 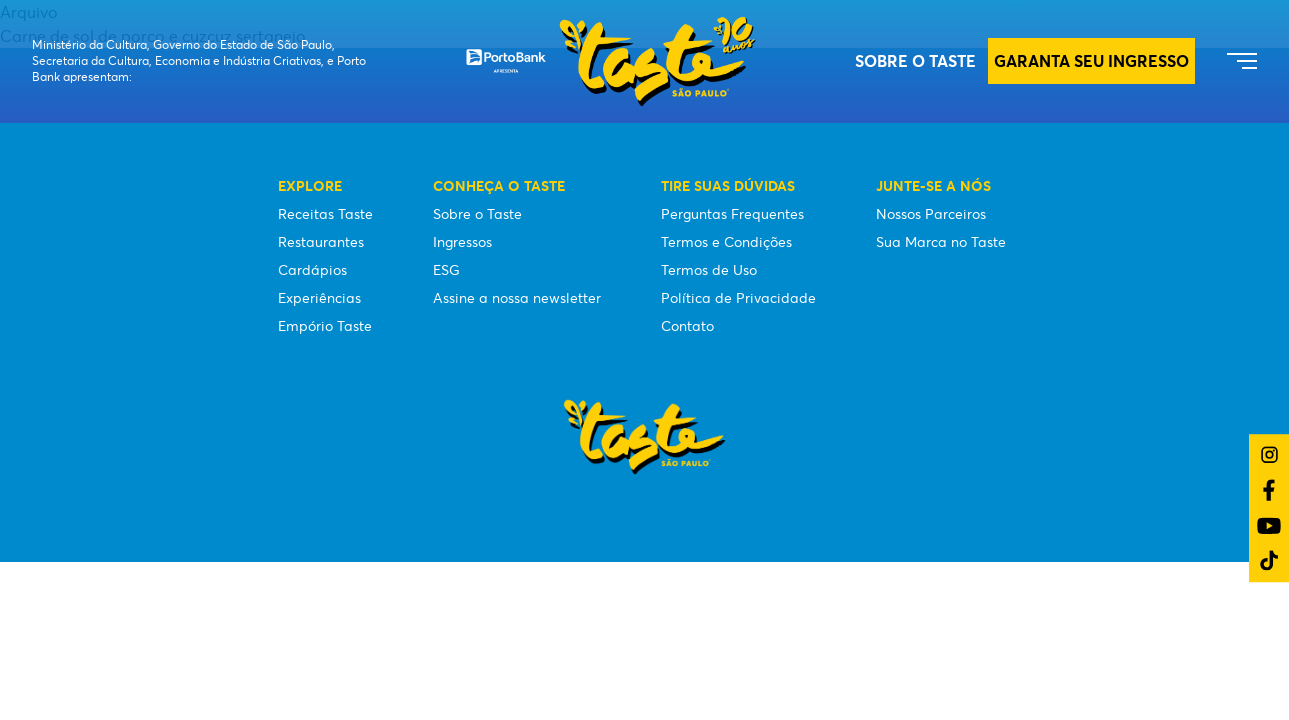 I want to click on Sua Marca no Taste, so click(x=941, y=242).